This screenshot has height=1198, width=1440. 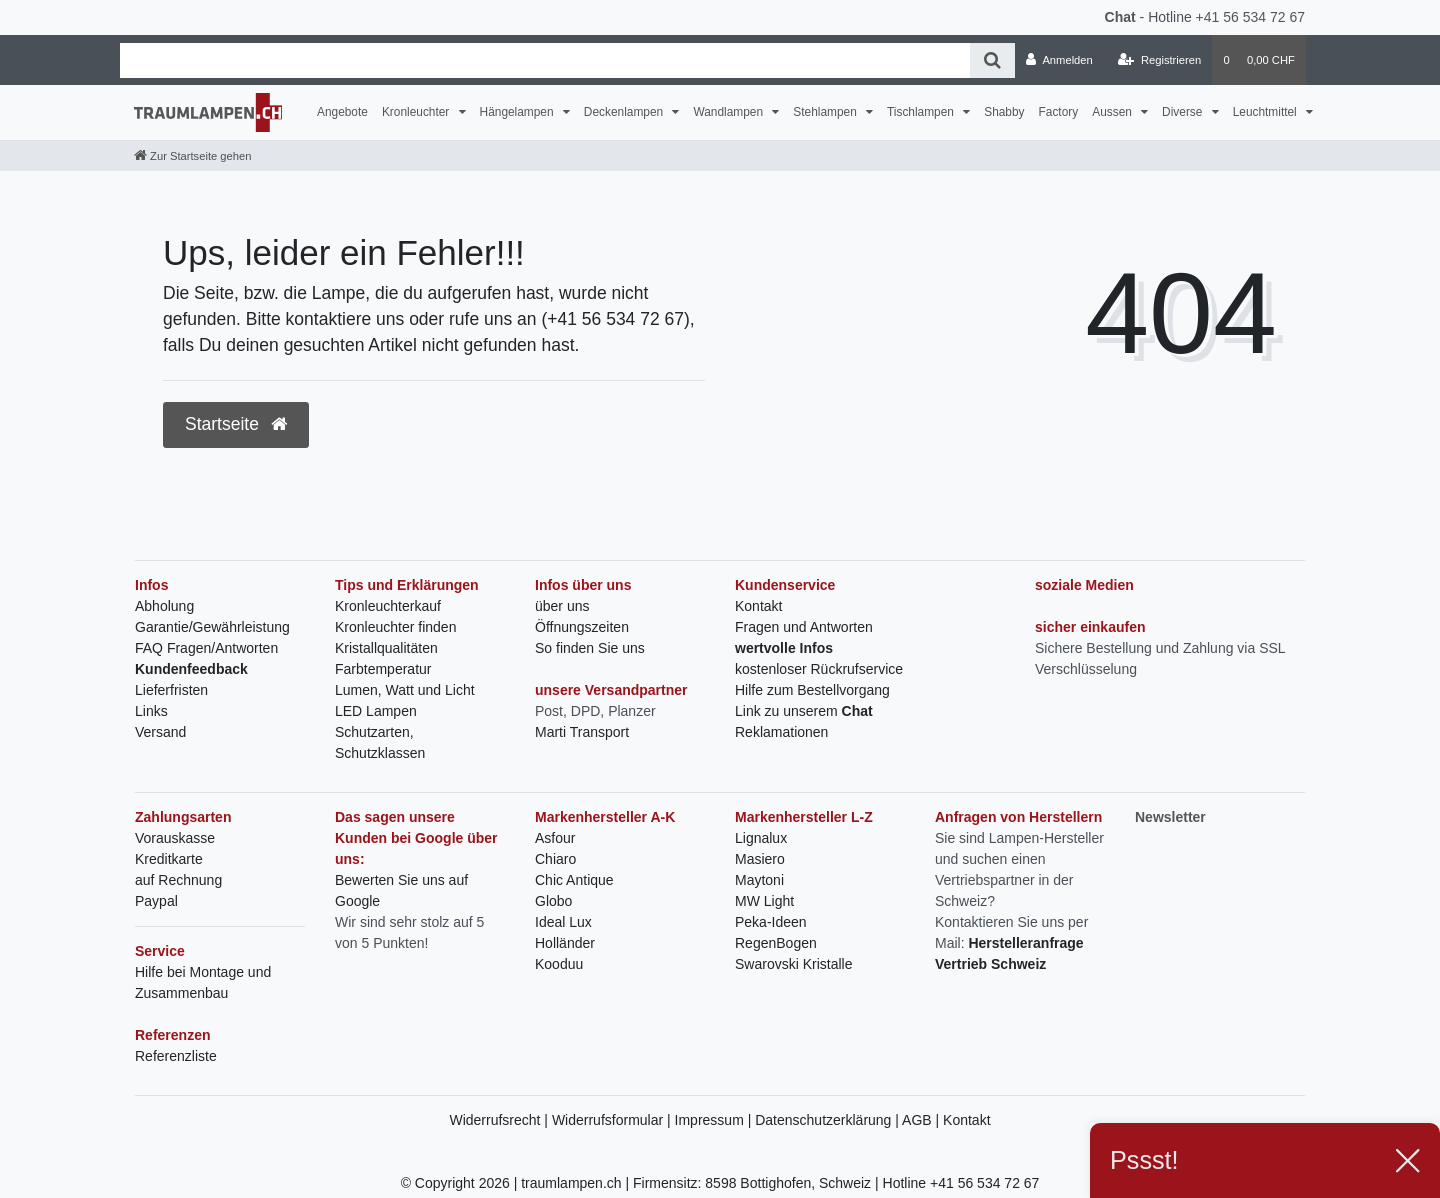 I want to click on [Anmelden], so click(x=1059, y=60).